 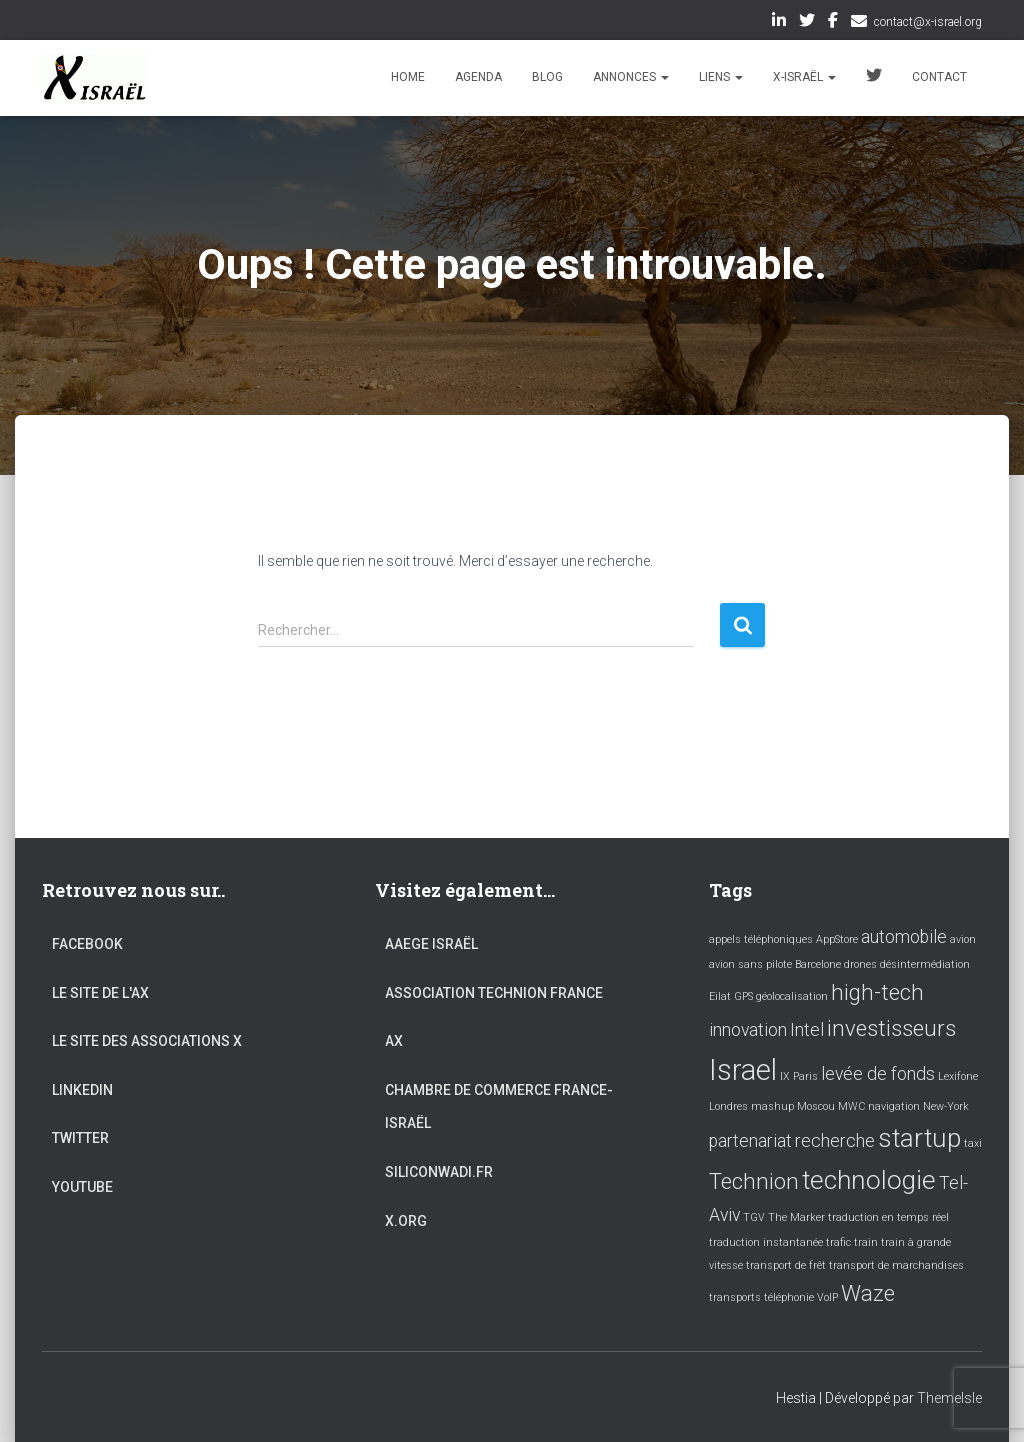 I want to click on innovation [innovation (2 éléments)], so click(x=748, y=1030).